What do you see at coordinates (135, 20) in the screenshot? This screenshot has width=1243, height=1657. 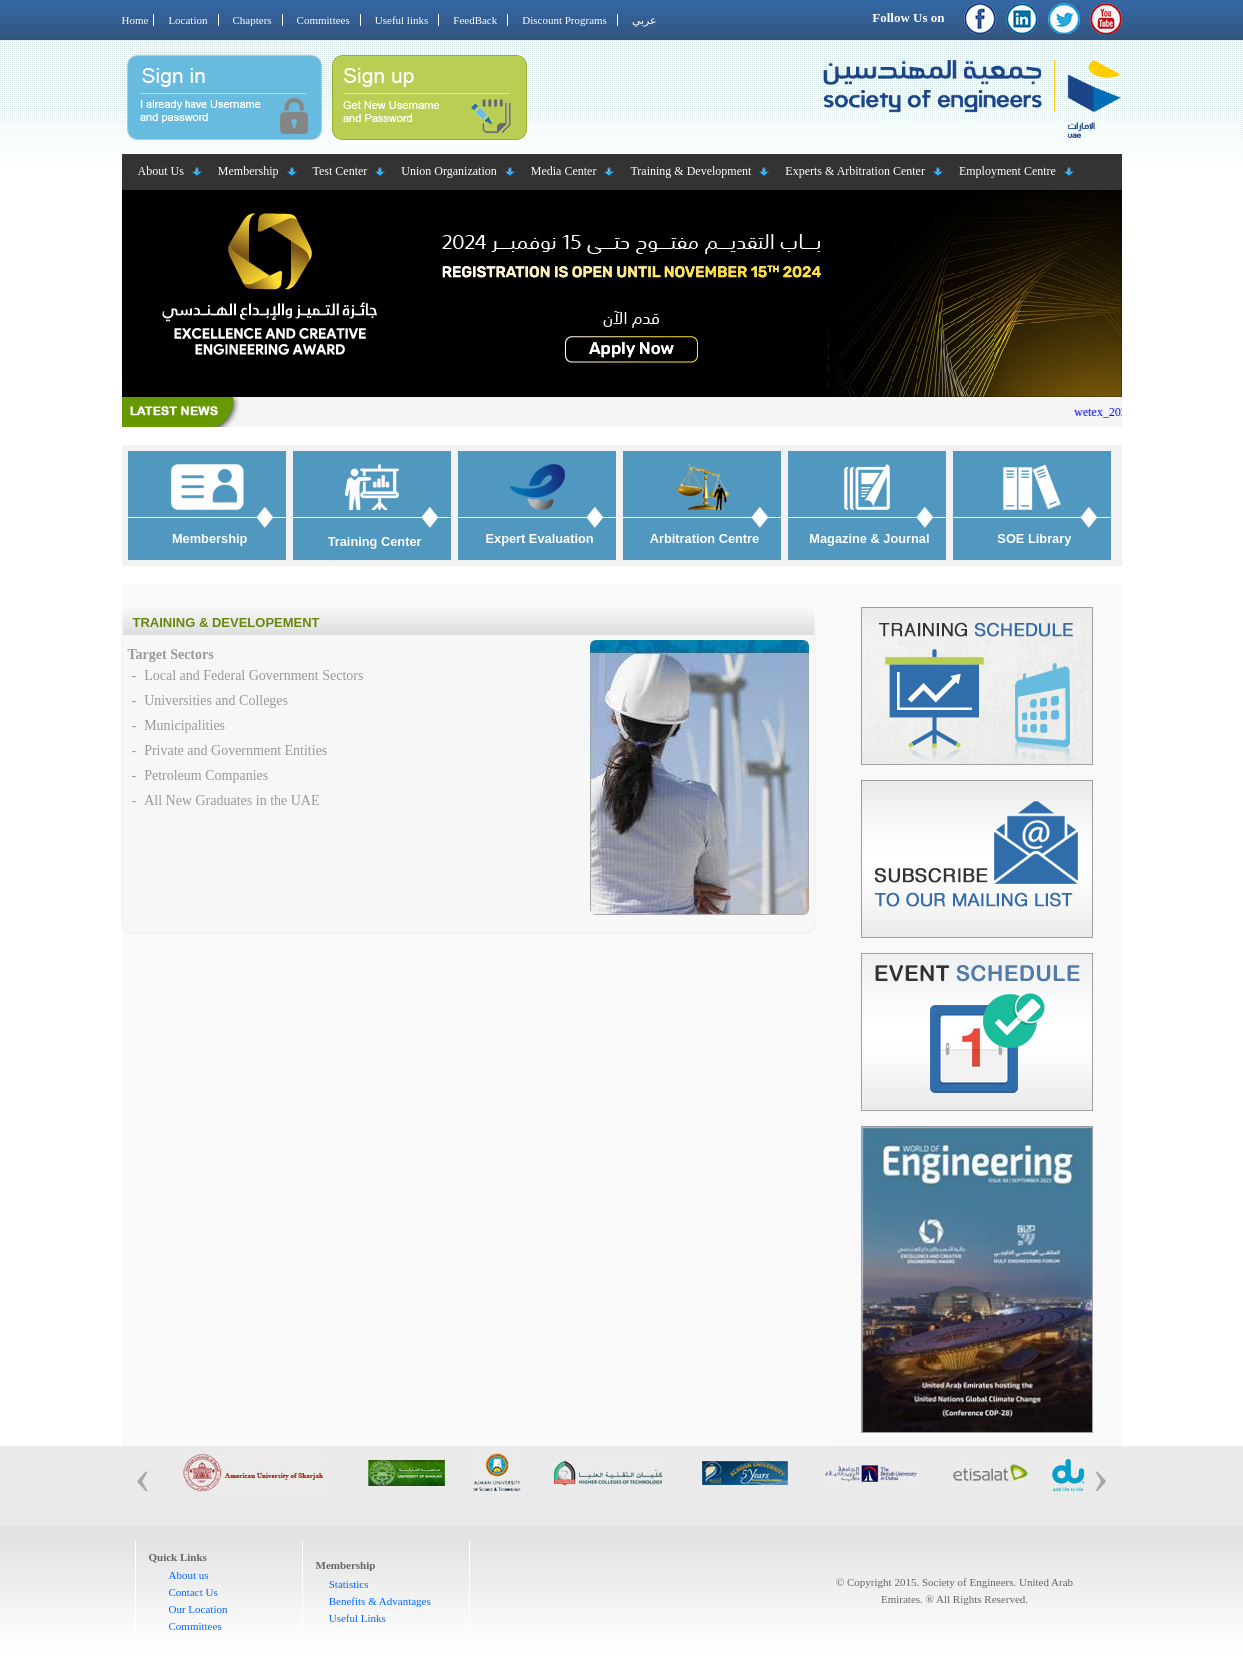 I see `Home` at bounding box center [135, 20].